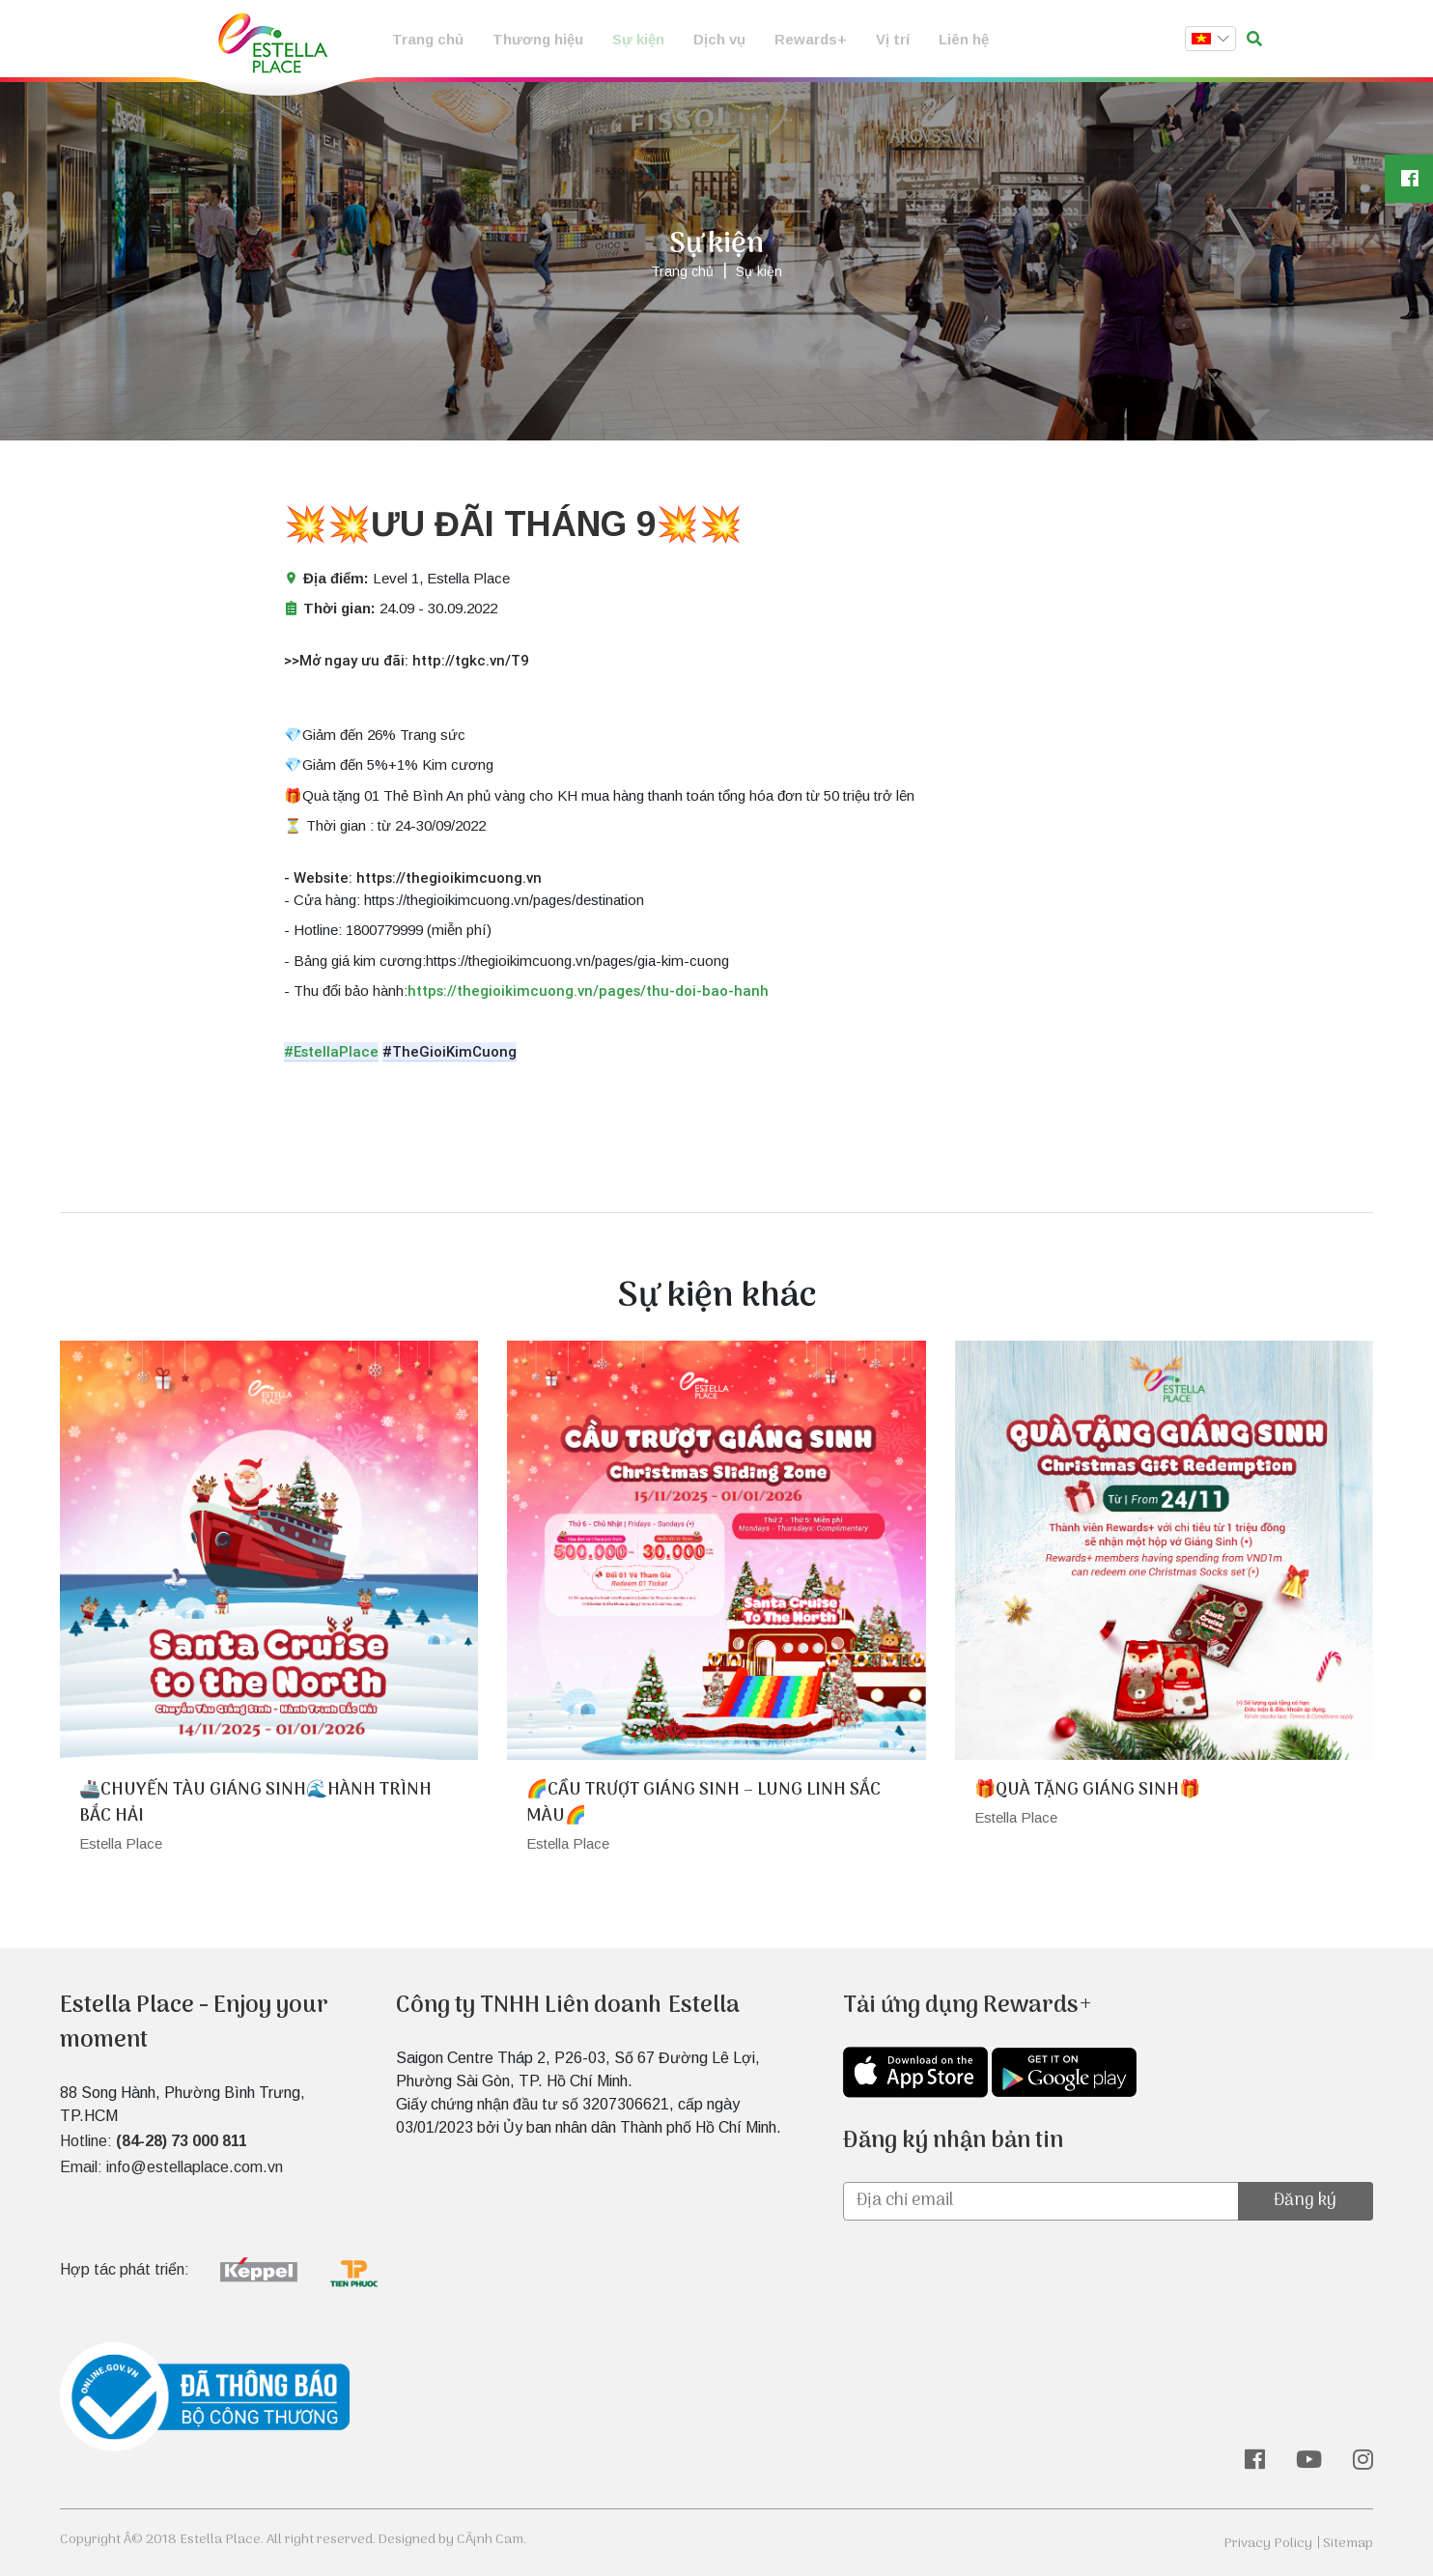 This screenshot has height=2576, width=1433. What do you see at coordinates (428, 39) in the screenshot?
I see `Trang chủ` at bounding box center [428, 39].